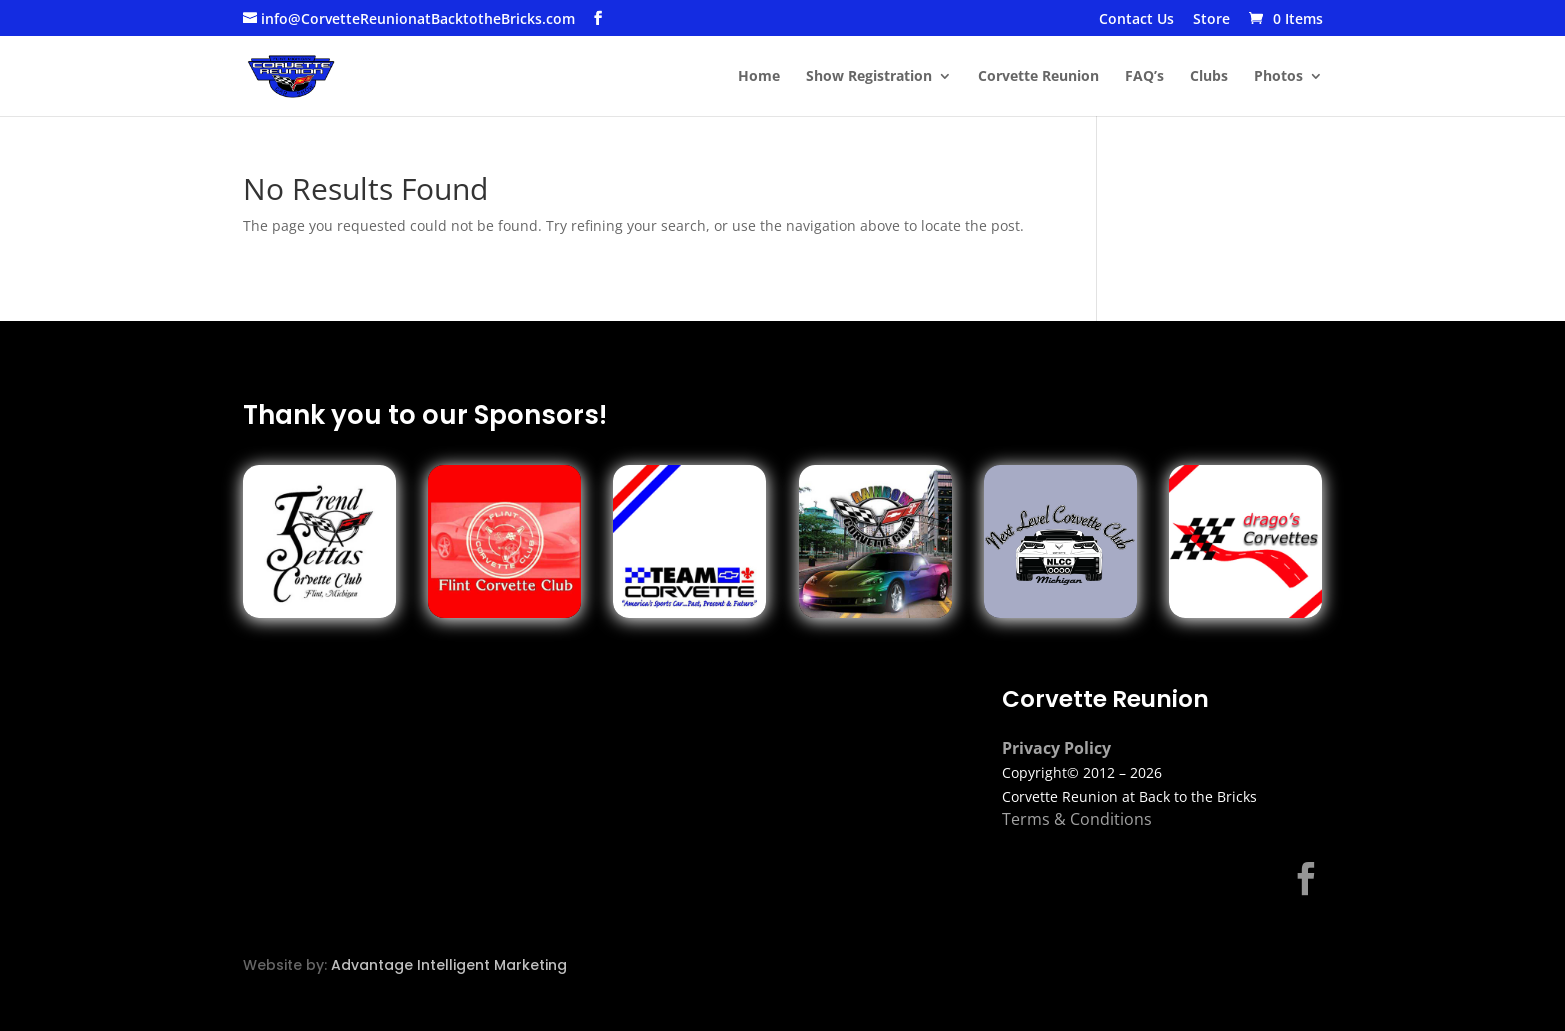 This screenshot has width=1565, height=1031. What do you see at coordinates (449, 965) in the screenshot?
I see `Advantage Intelligent Marketing` at bounding box center [449, 965].